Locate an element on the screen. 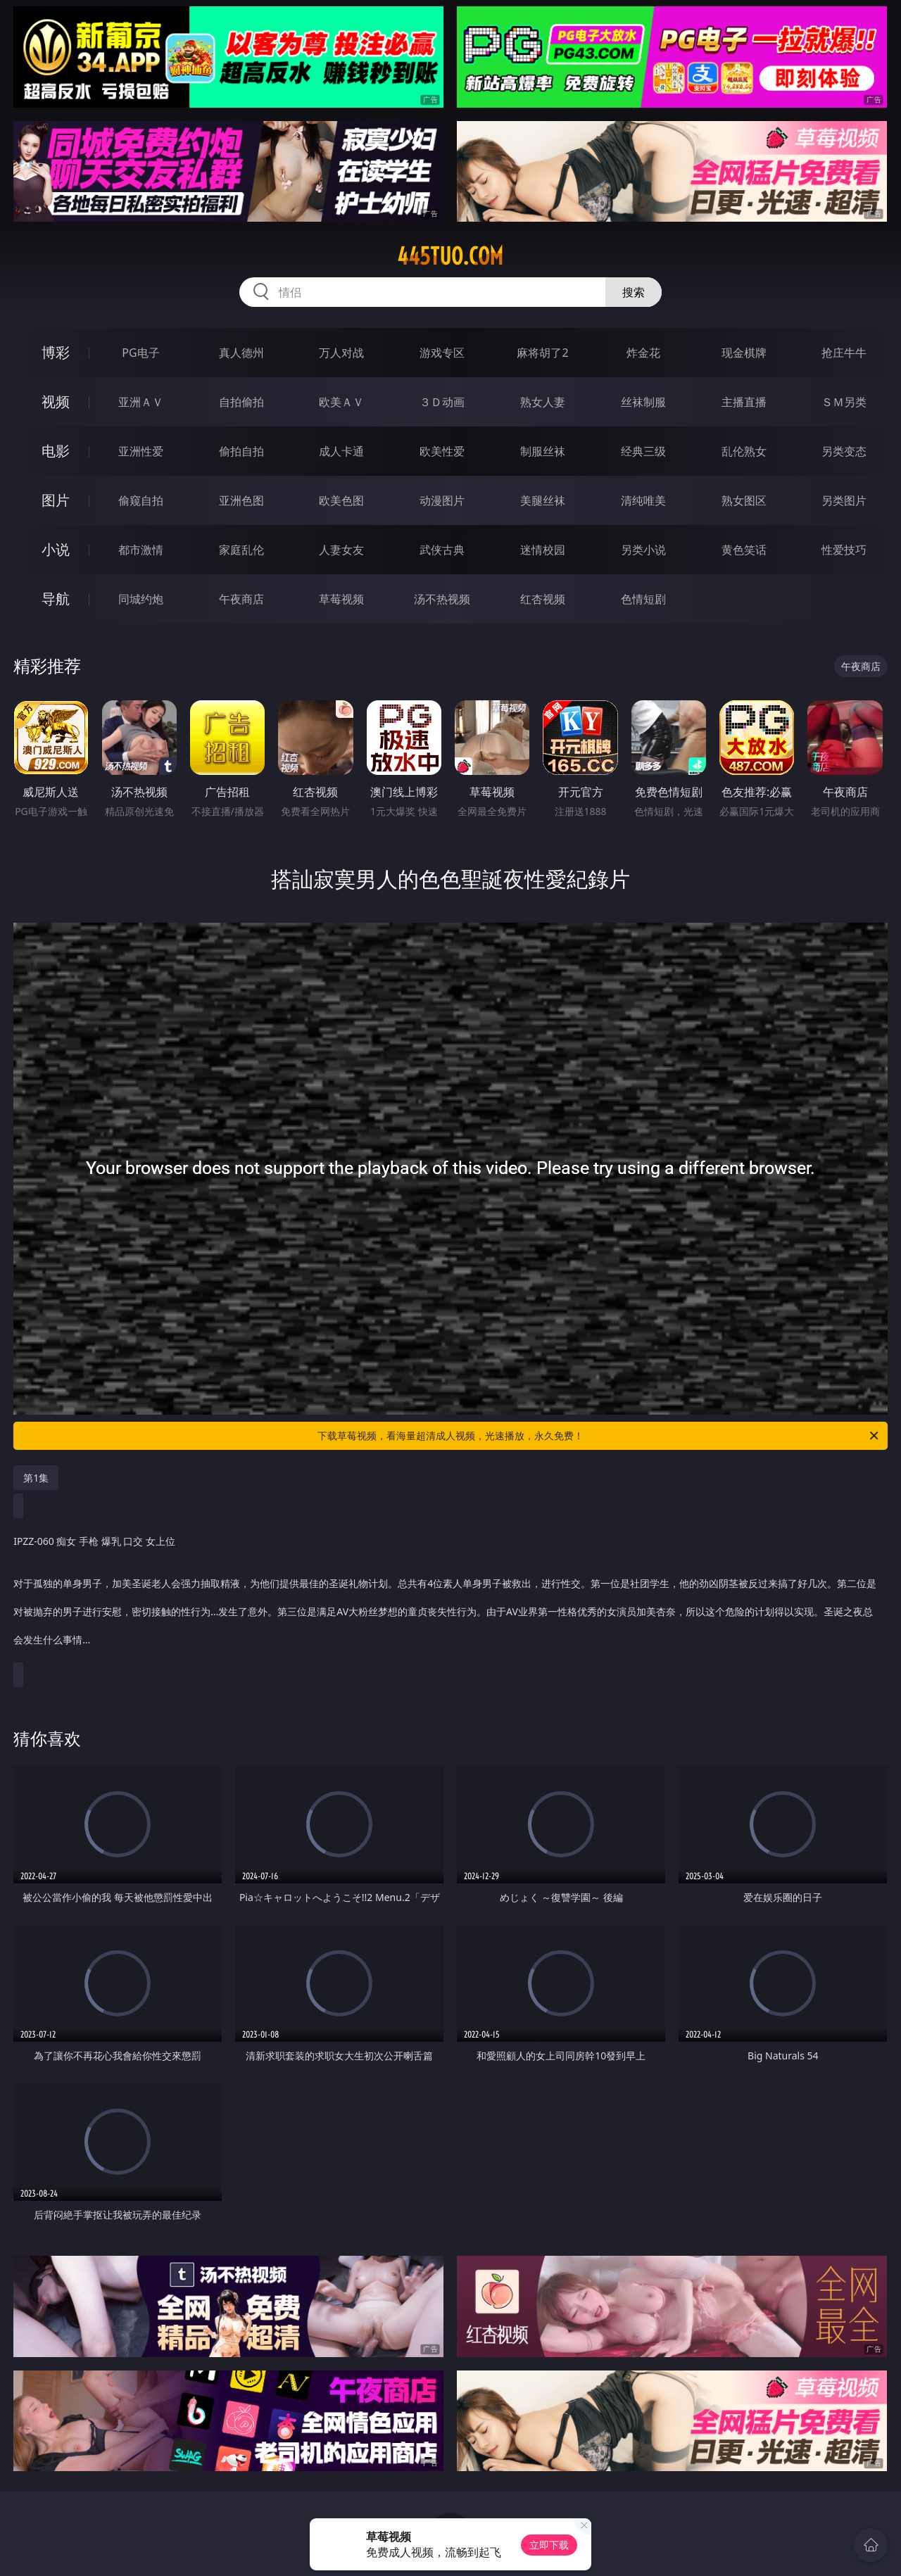 The height and width of the screenshot is (2576, 901). 立即下载 is located at coordinates (549, 2544).